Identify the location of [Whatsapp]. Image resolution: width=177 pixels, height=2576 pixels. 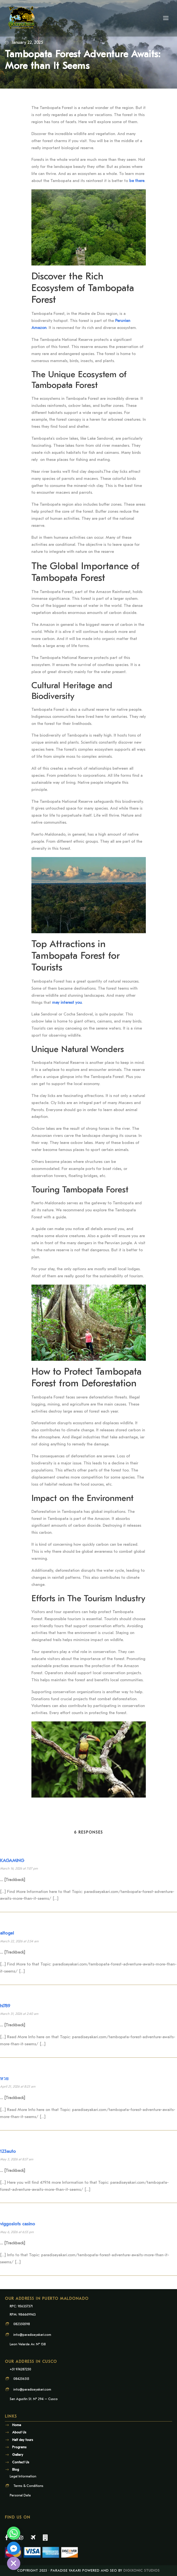
(13, 2533).